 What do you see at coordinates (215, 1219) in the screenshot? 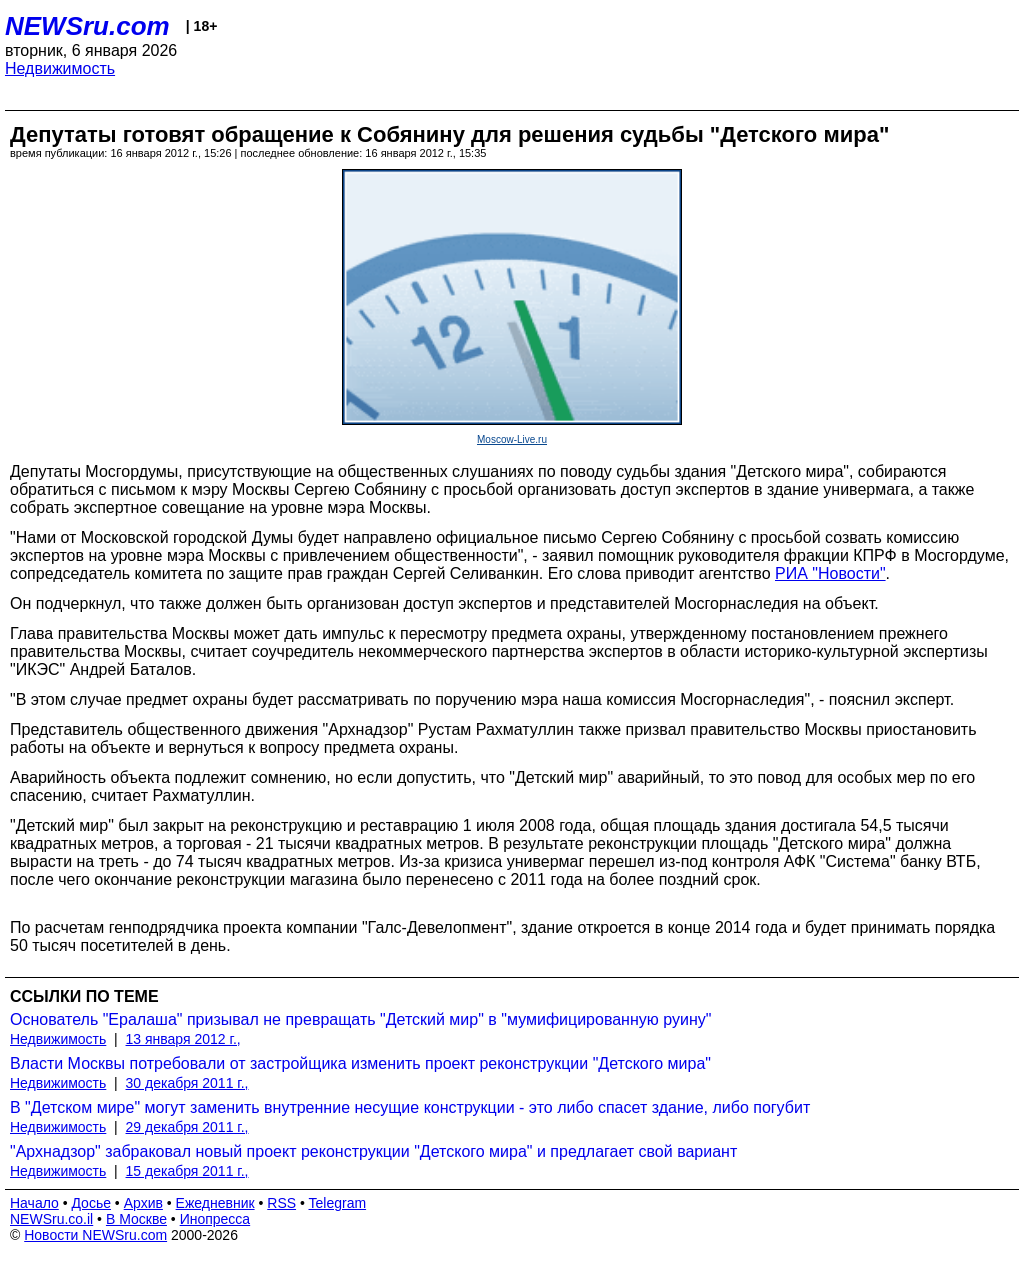
I see `Инопресса` at bounding box center [215, 1219].